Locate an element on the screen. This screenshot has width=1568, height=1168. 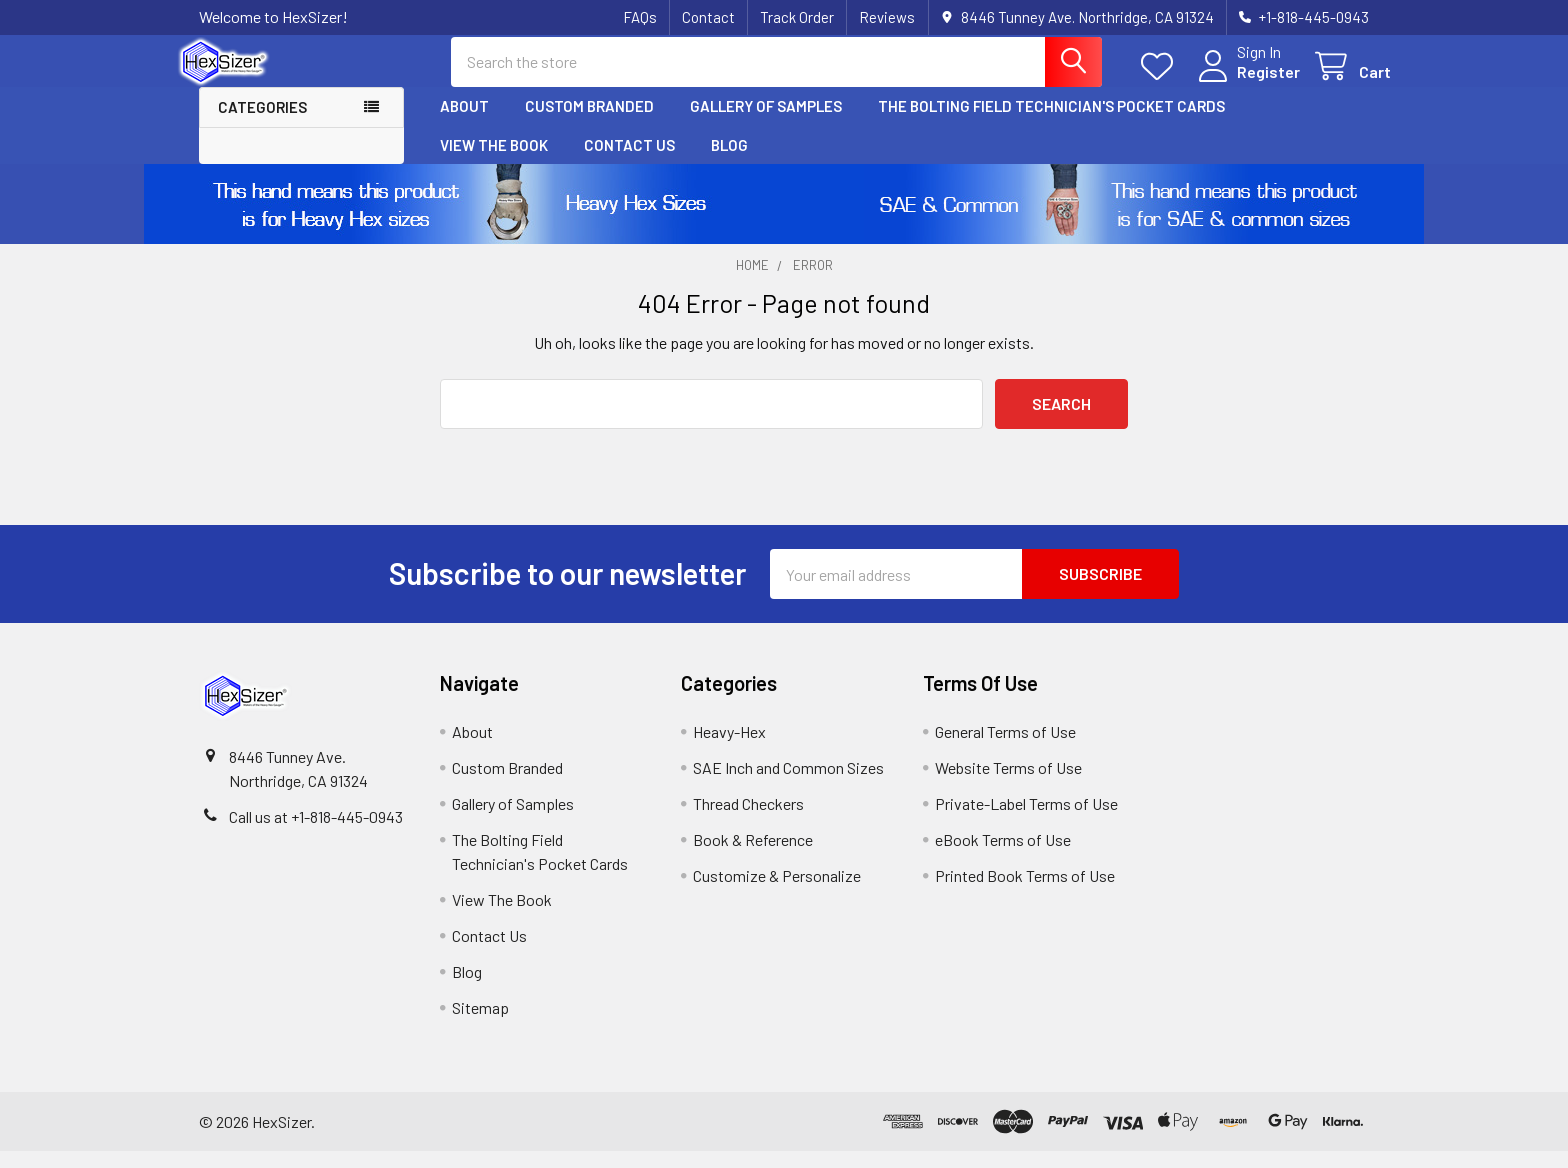
Book & Reference is located at coordinates (753, 856).